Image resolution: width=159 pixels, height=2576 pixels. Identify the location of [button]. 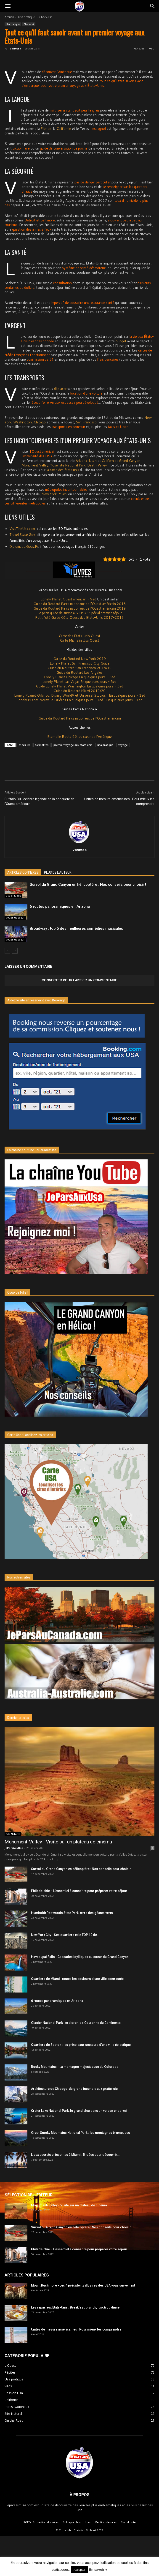
(152, 6).